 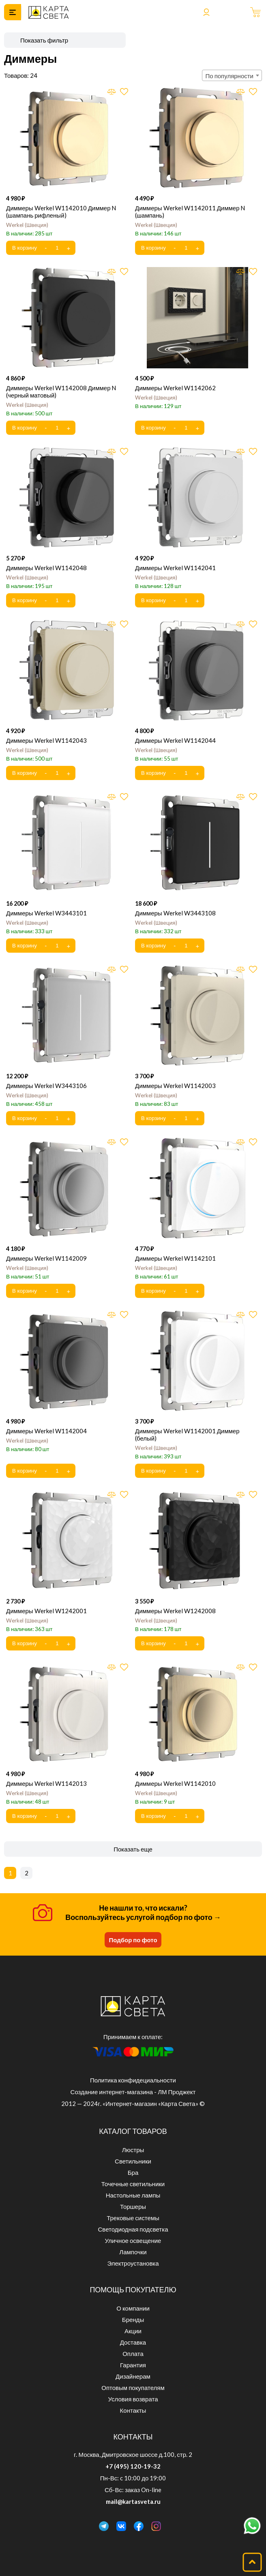 What do you see at coordinates (187, 1434) in the screenshot?
I see `Диммеры Werkel W1142001 Диммер (белый)` at bounding box center [187, 1434].